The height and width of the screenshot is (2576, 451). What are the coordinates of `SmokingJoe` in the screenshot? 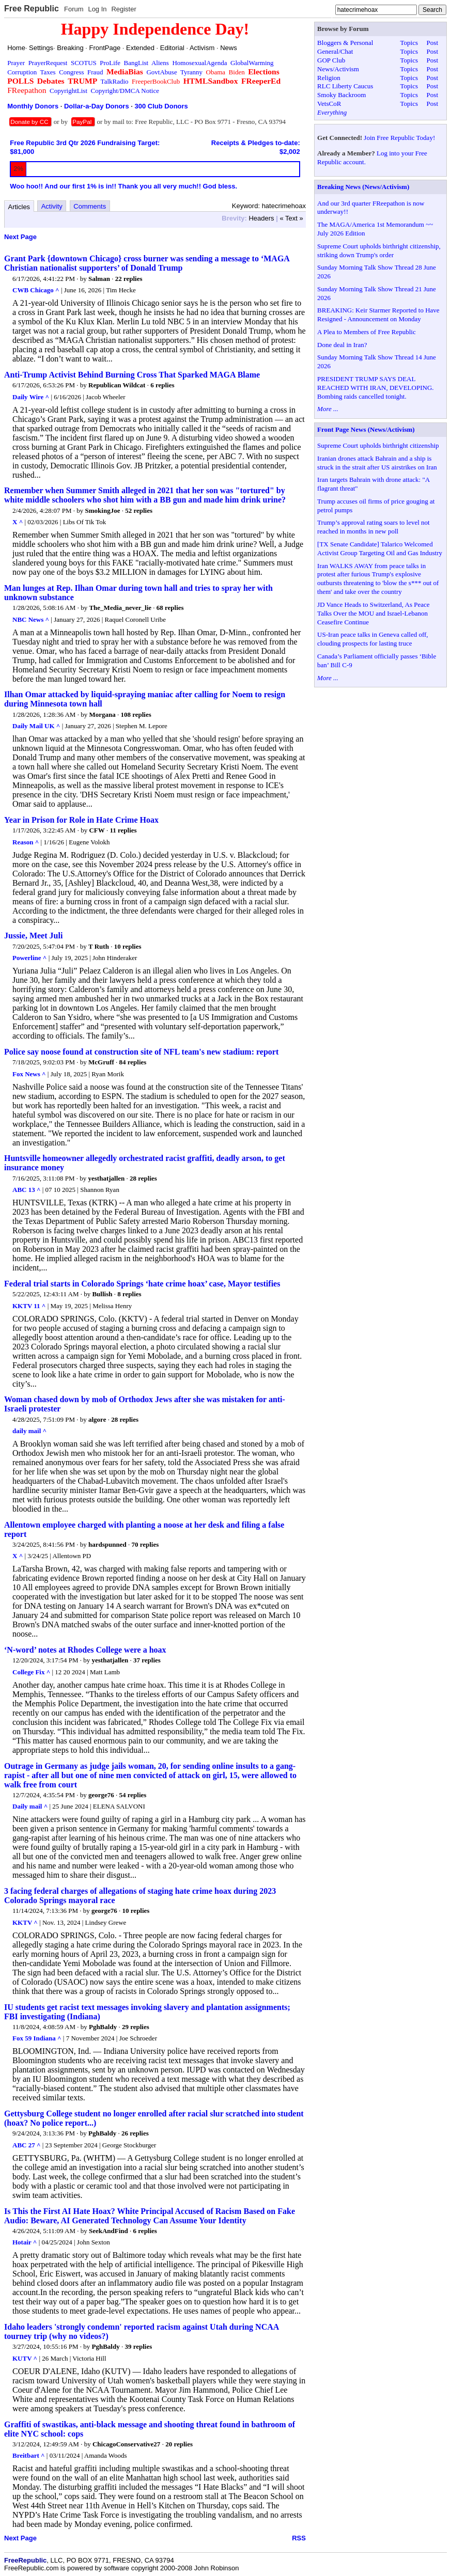 It's located at (102, 510).